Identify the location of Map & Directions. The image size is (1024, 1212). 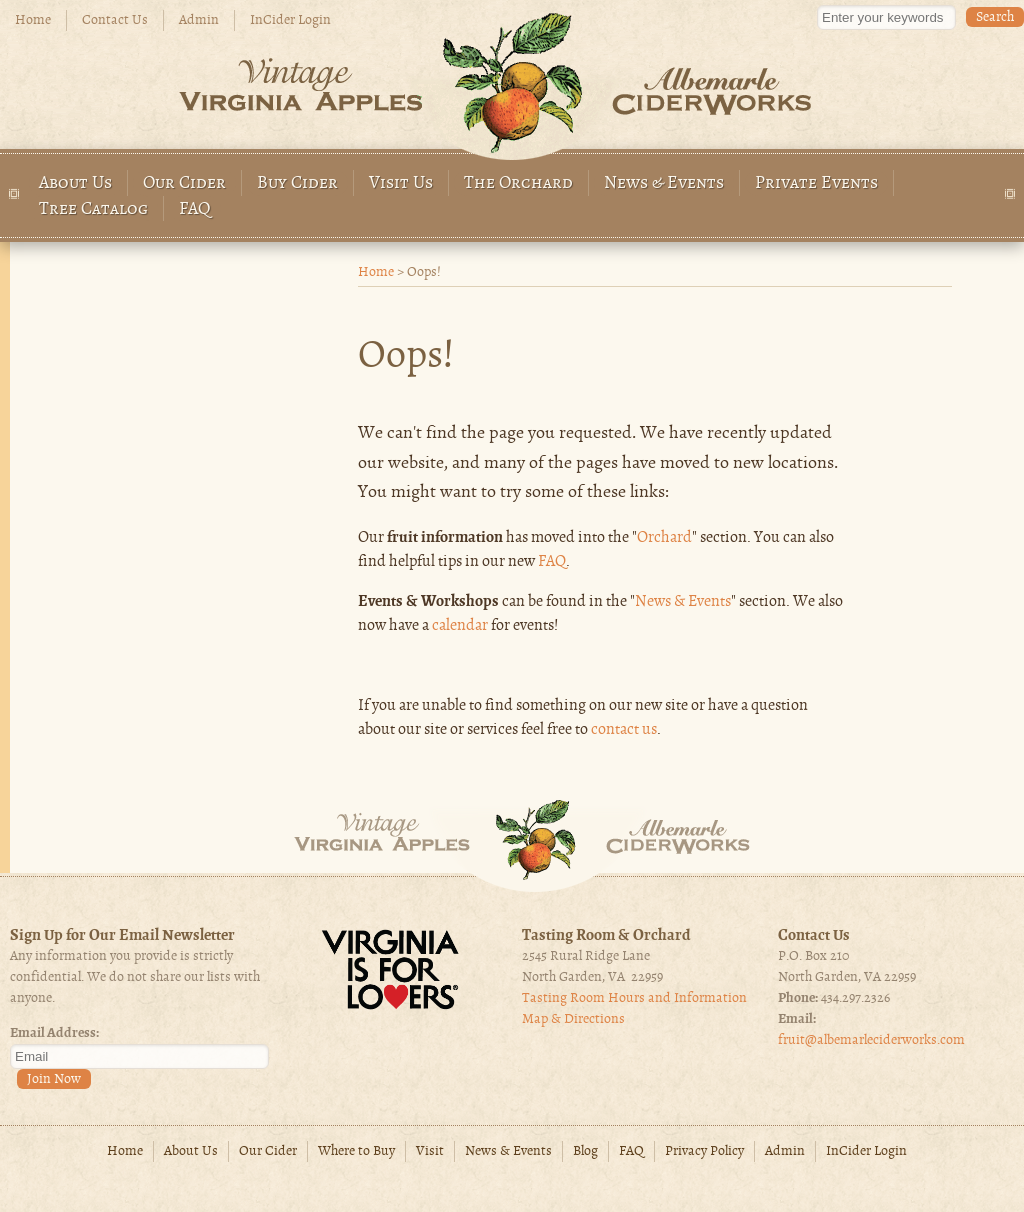
(573, 1019).